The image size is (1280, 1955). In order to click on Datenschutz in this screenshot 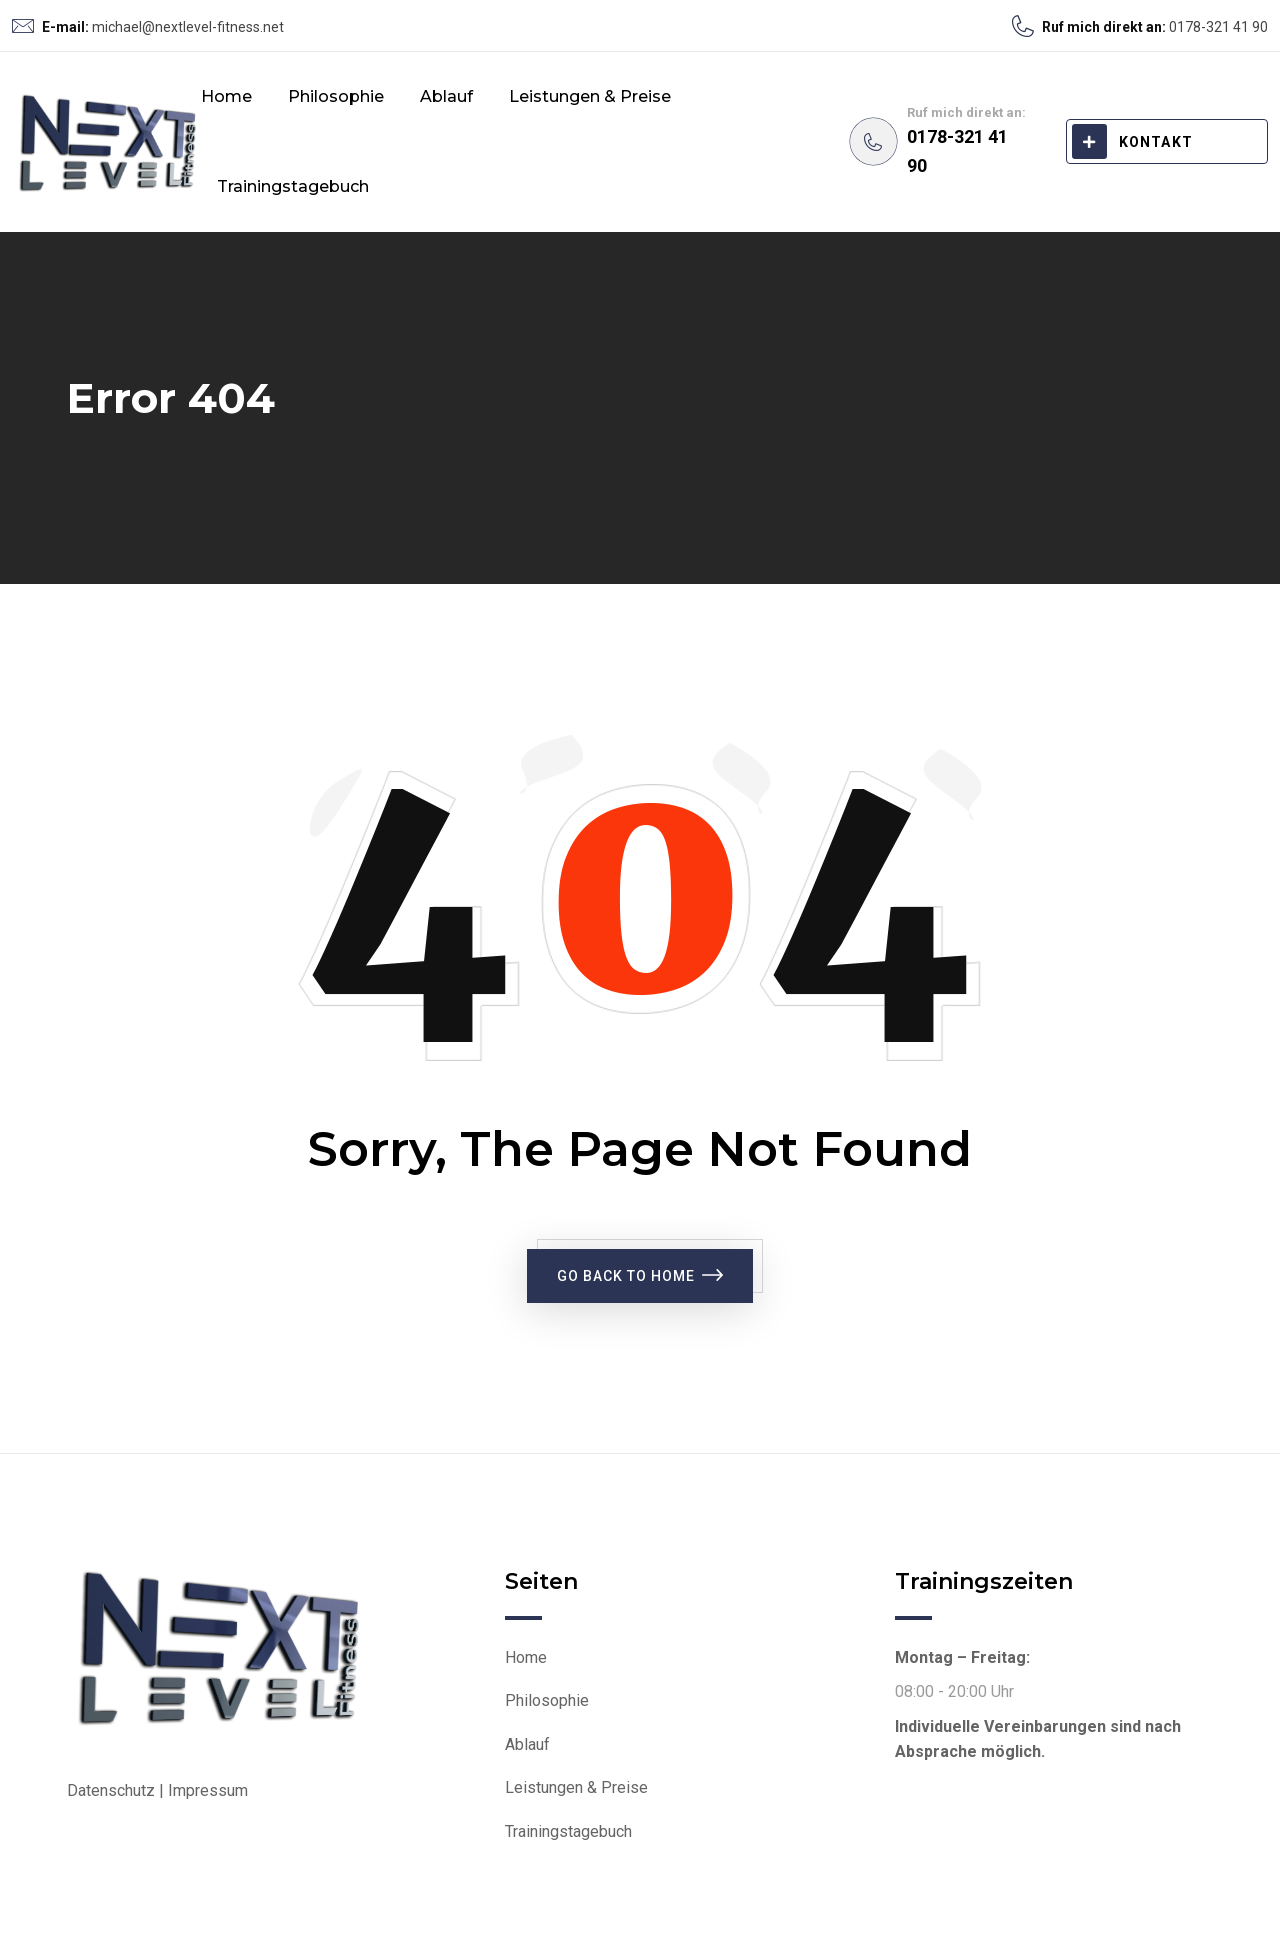, I will do `click(111, 1790)`.